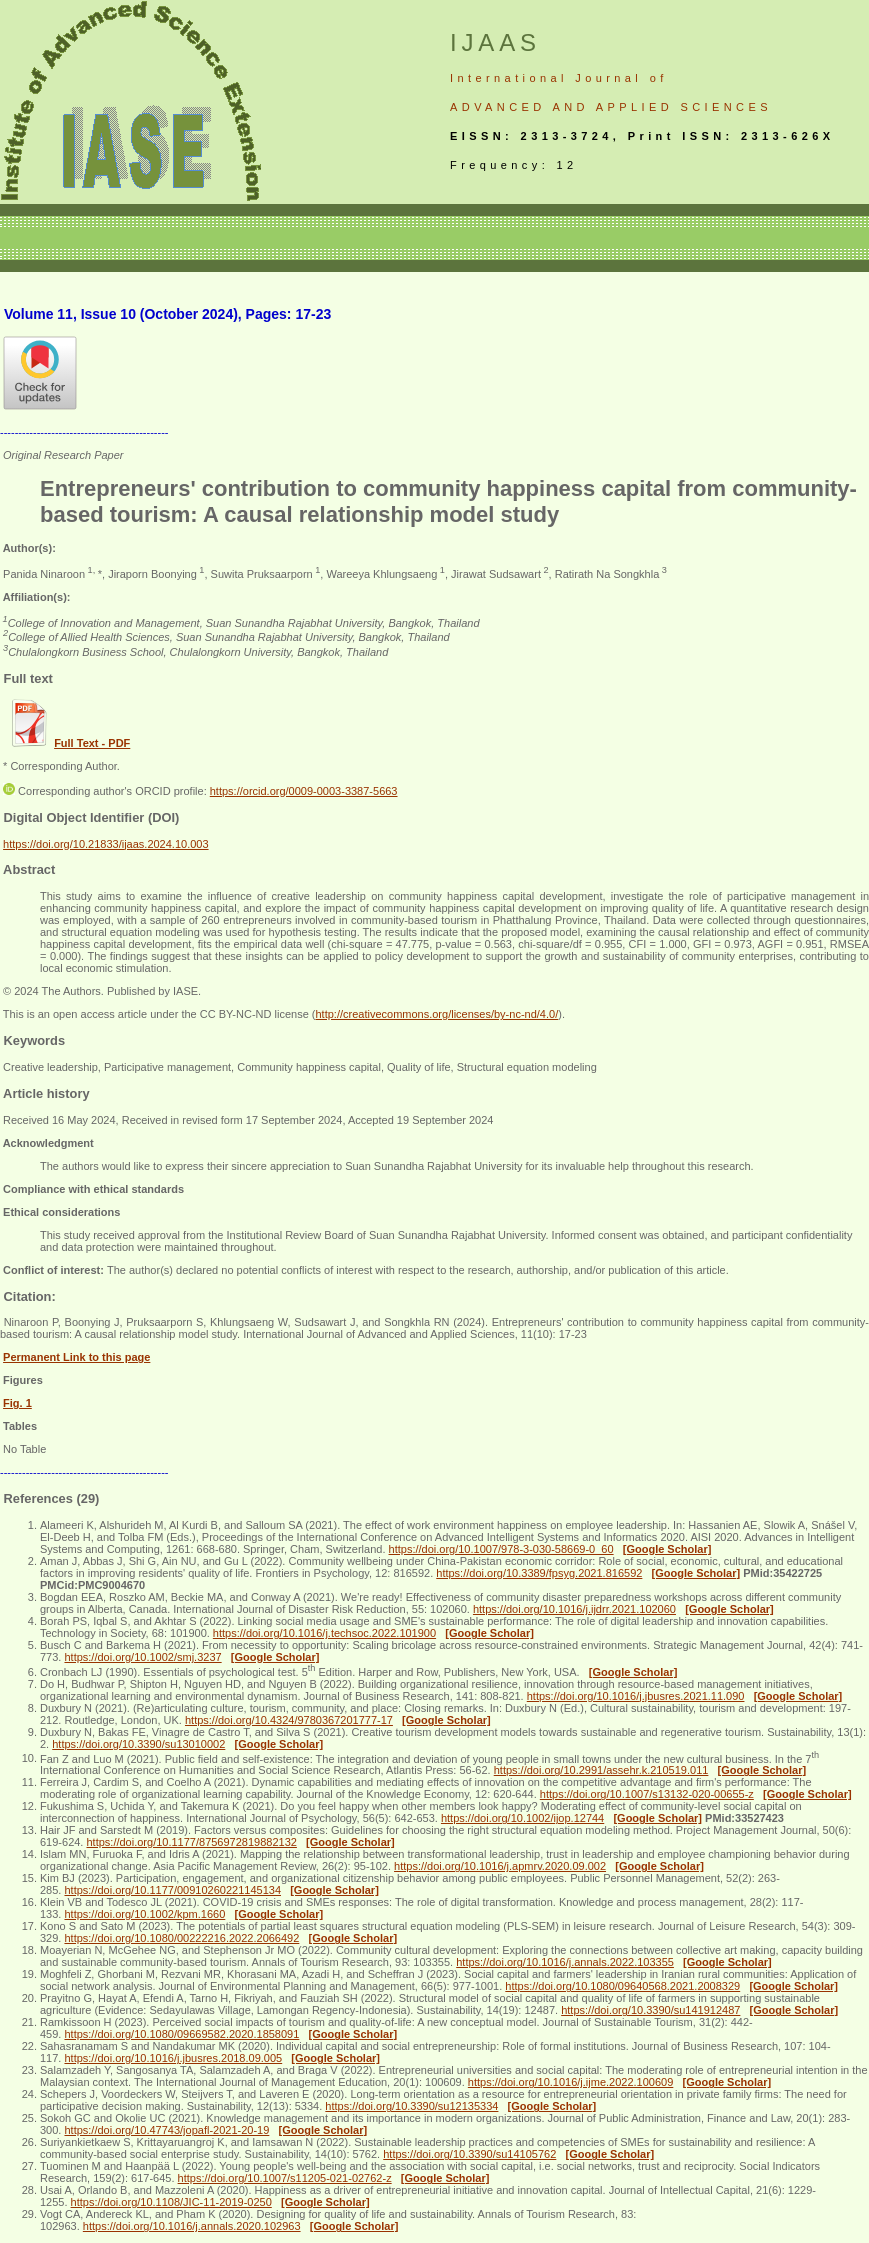  I want to click on https://doi.org/10.1177/00910260221145134, so click(172, 1890).